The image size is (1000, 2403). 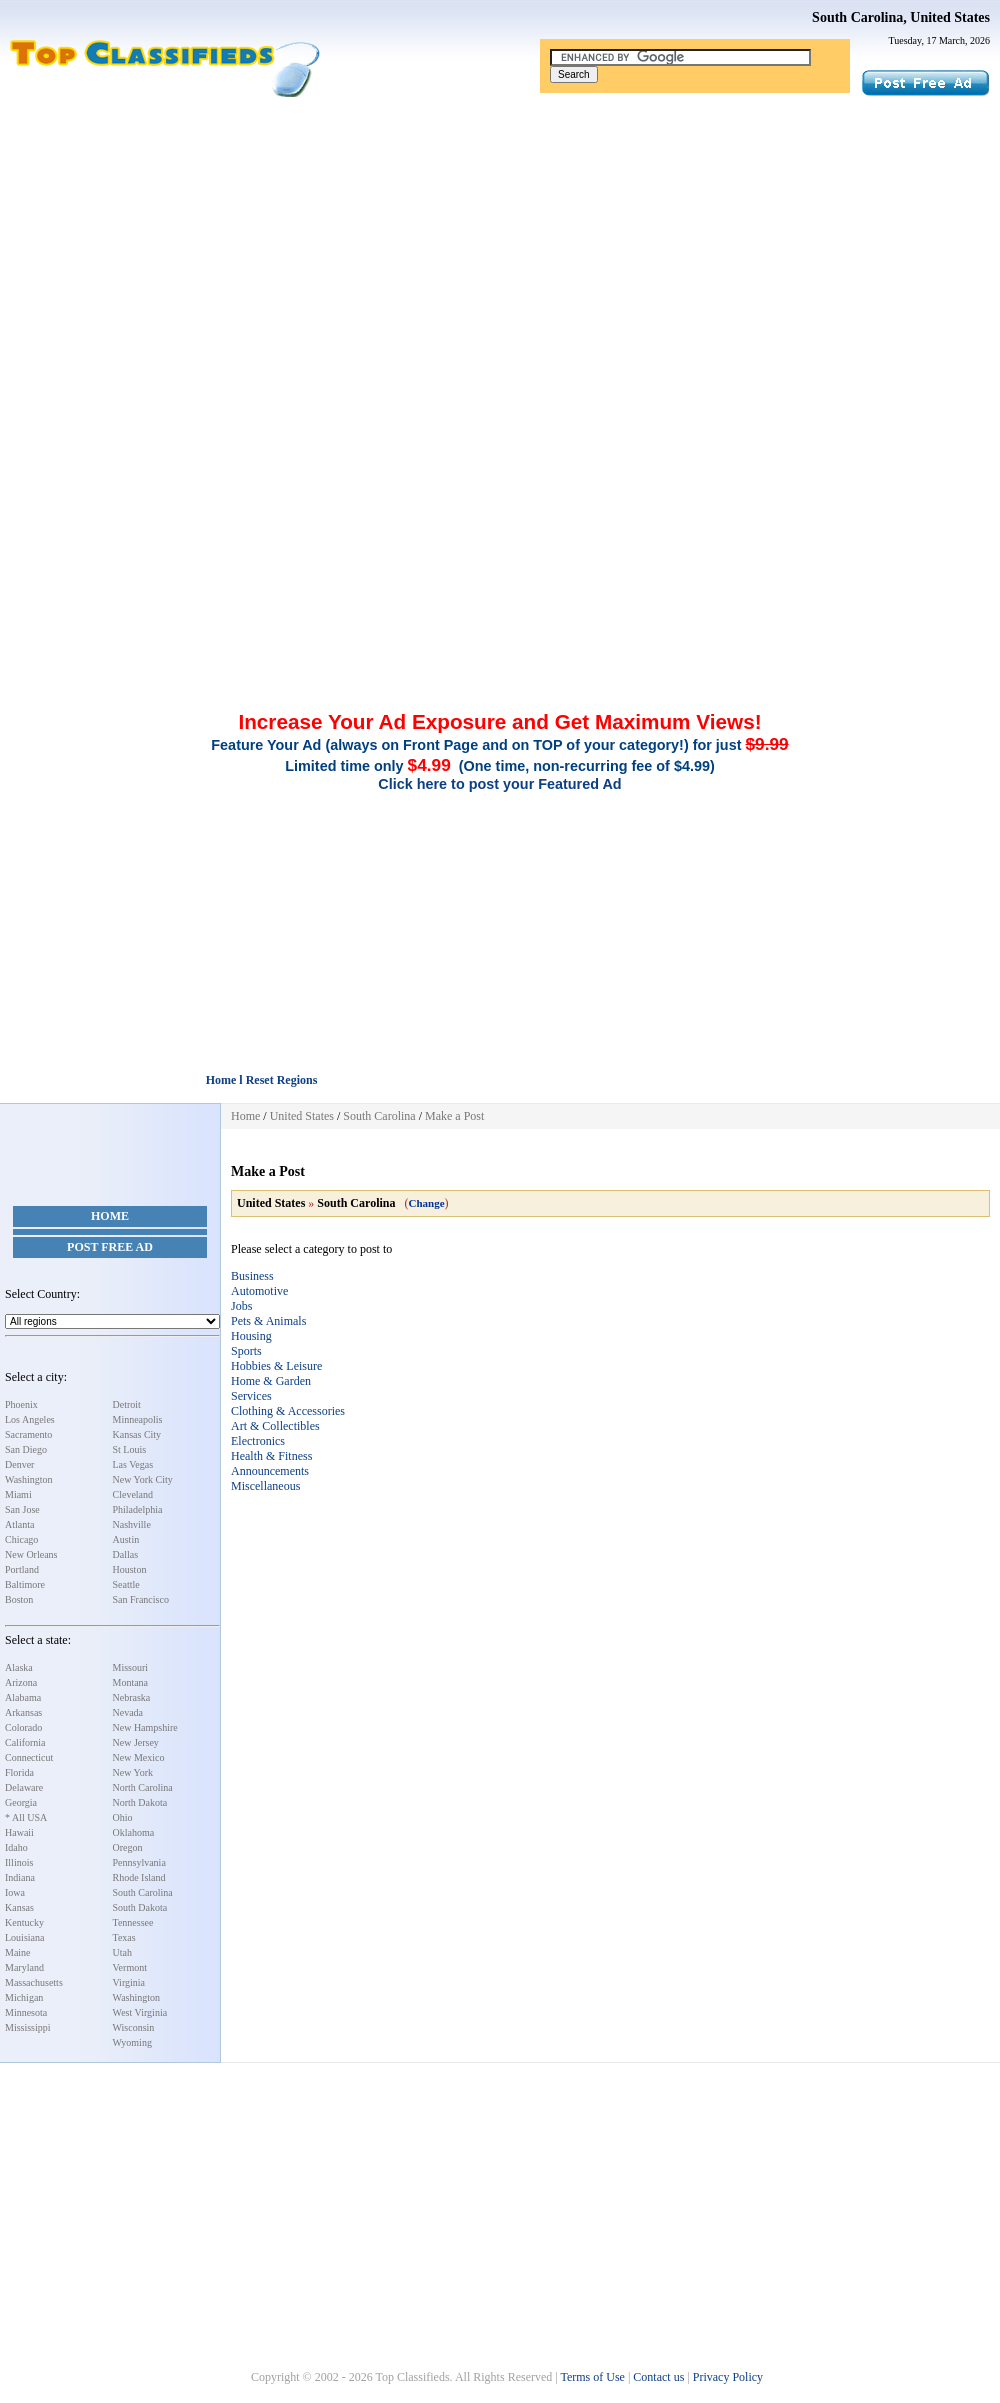 What do you see at coordinates (133, 1922) in the screenshot?
I see `Tennessee` at bounding box center [133, 1922].